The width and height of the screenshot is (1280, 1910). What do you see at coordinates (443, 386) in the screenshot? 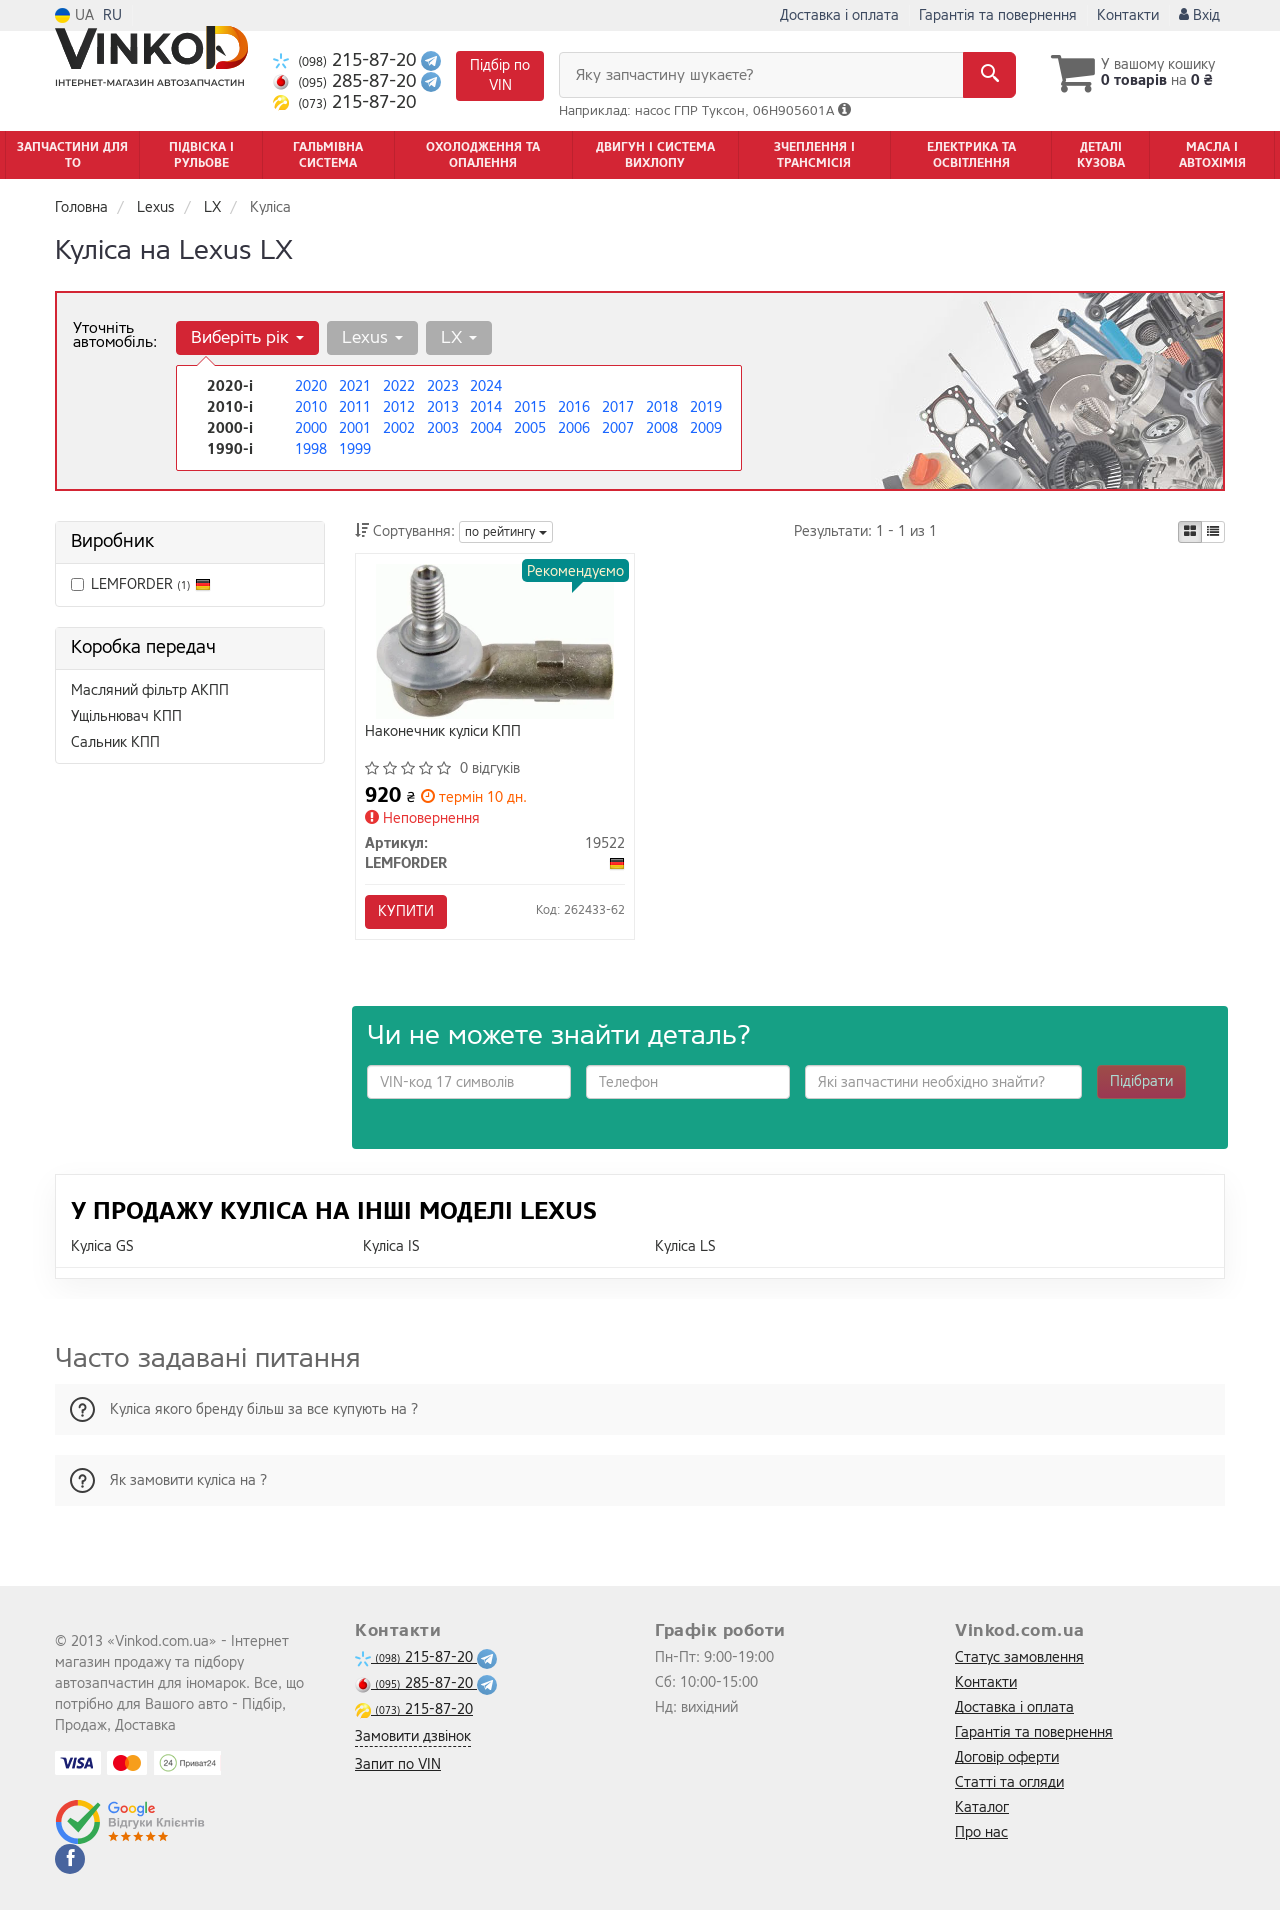
I see `2023` at bounding box center [443, 386].